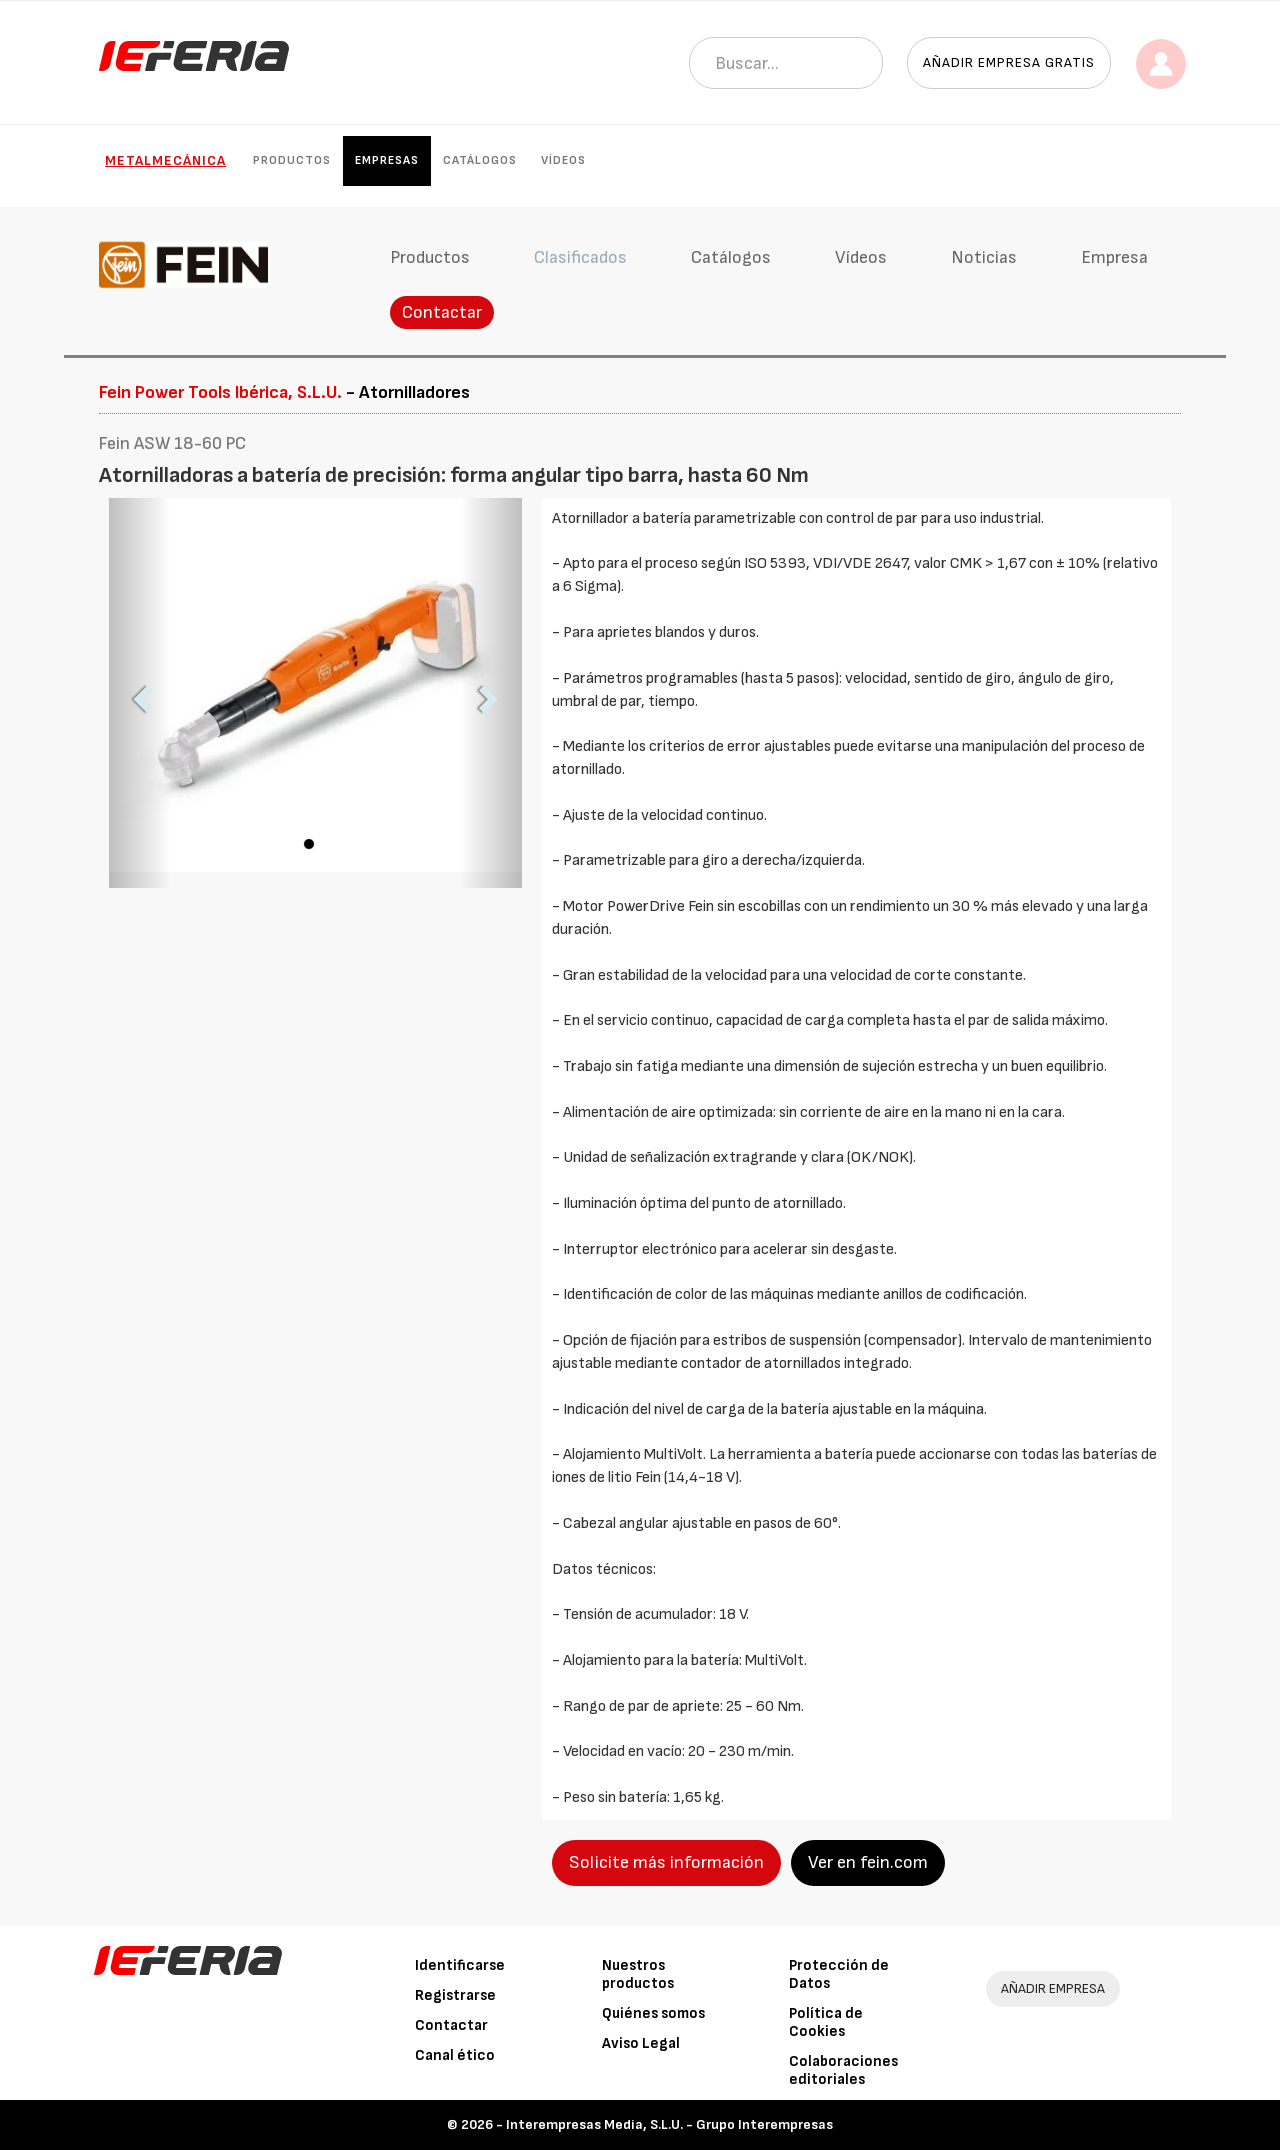 The width and height of the screenshot is (1280, 2150). What do you see at coordinates (638, 1974) in the screenshot?
I see `Nuestros productos` at bounding box center [638, 1974].